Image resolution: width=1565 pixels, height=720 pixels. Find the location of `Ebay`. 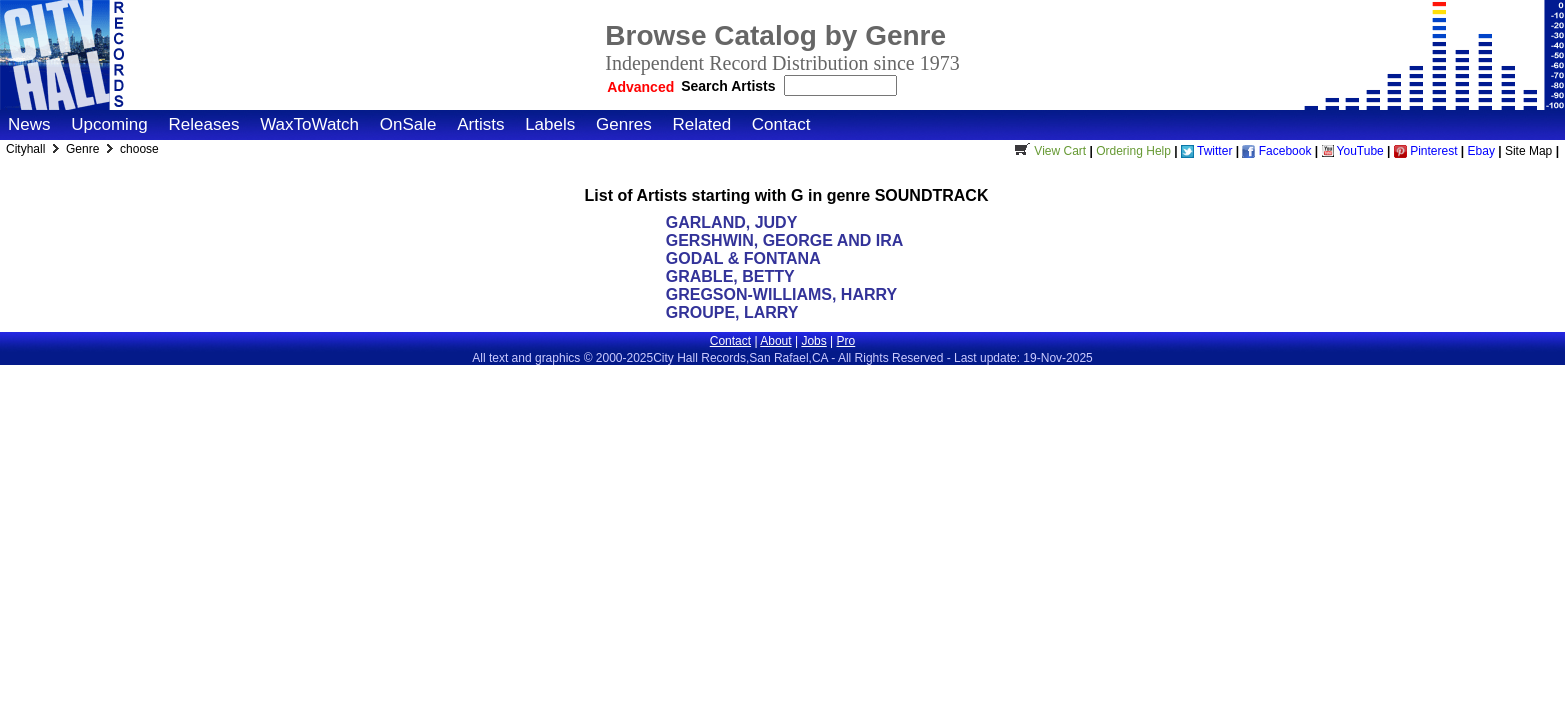

Ebay is located at coordinates (1481, 151).